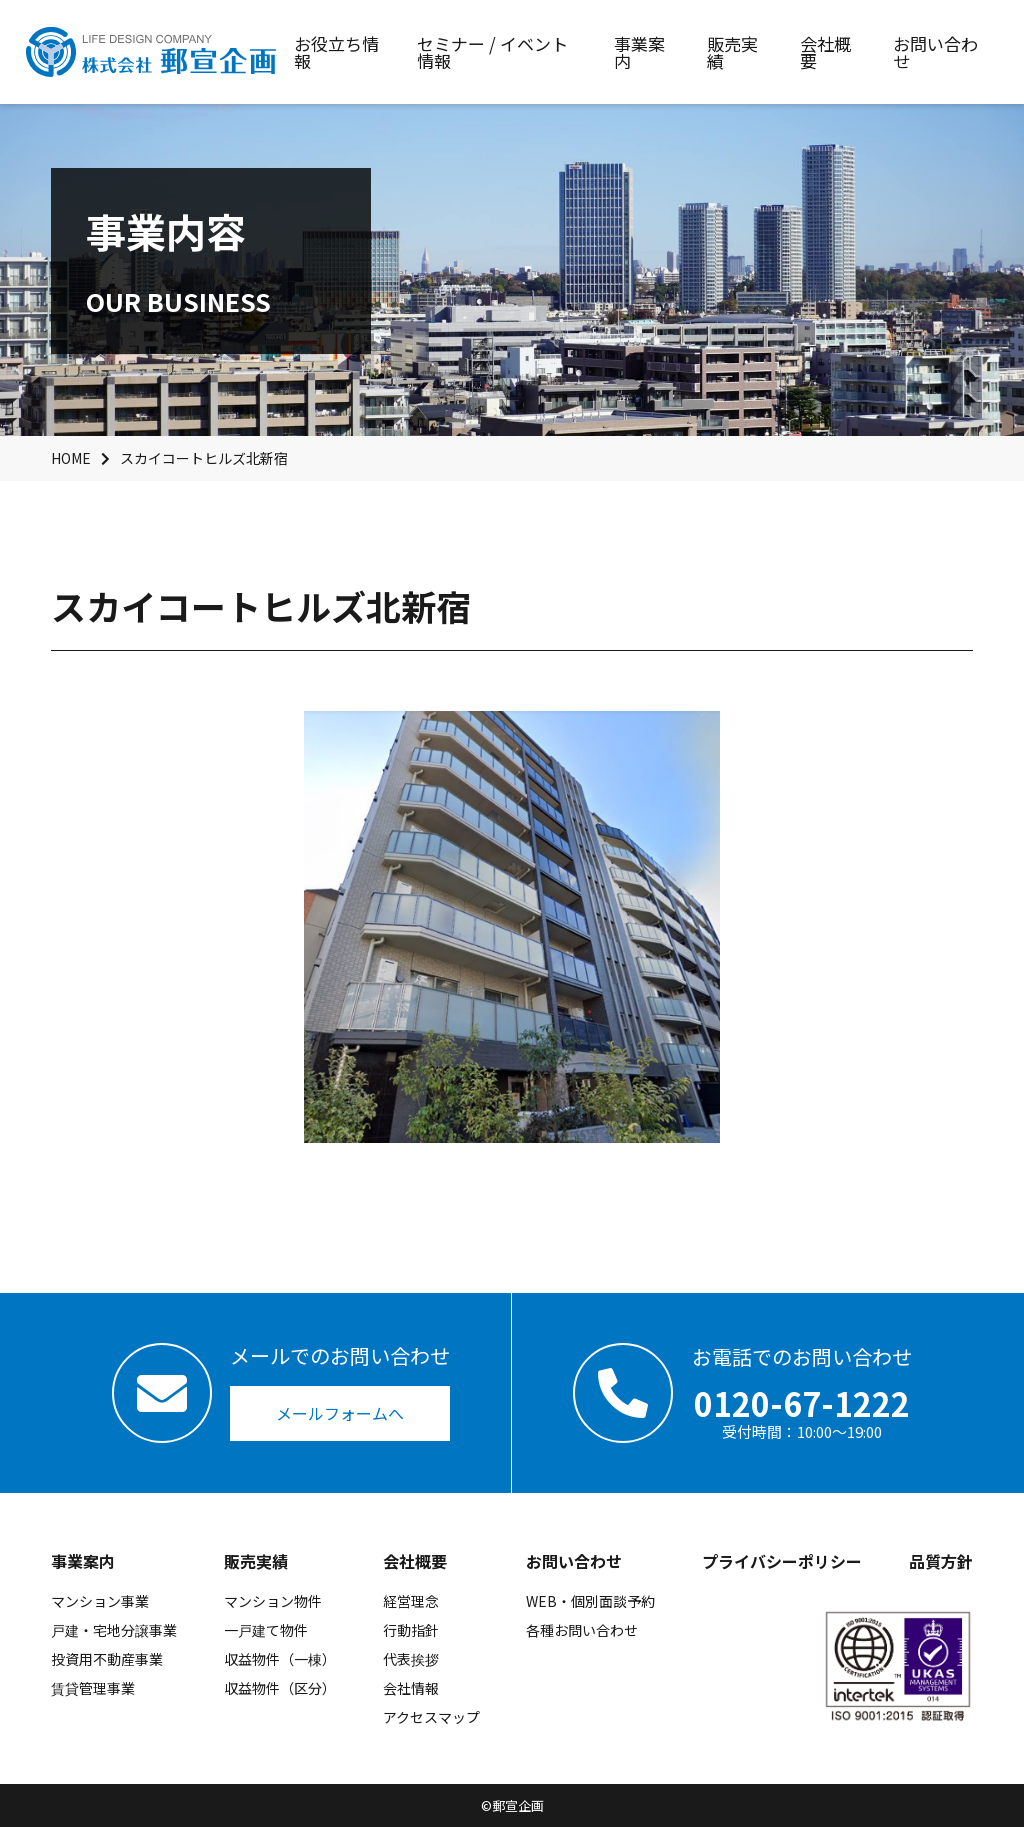 The height and width of the screenshot is (1827, 1024). Describe the element at coordinates (83, 1561) in the screenshot. I see `事業案内` at that location.